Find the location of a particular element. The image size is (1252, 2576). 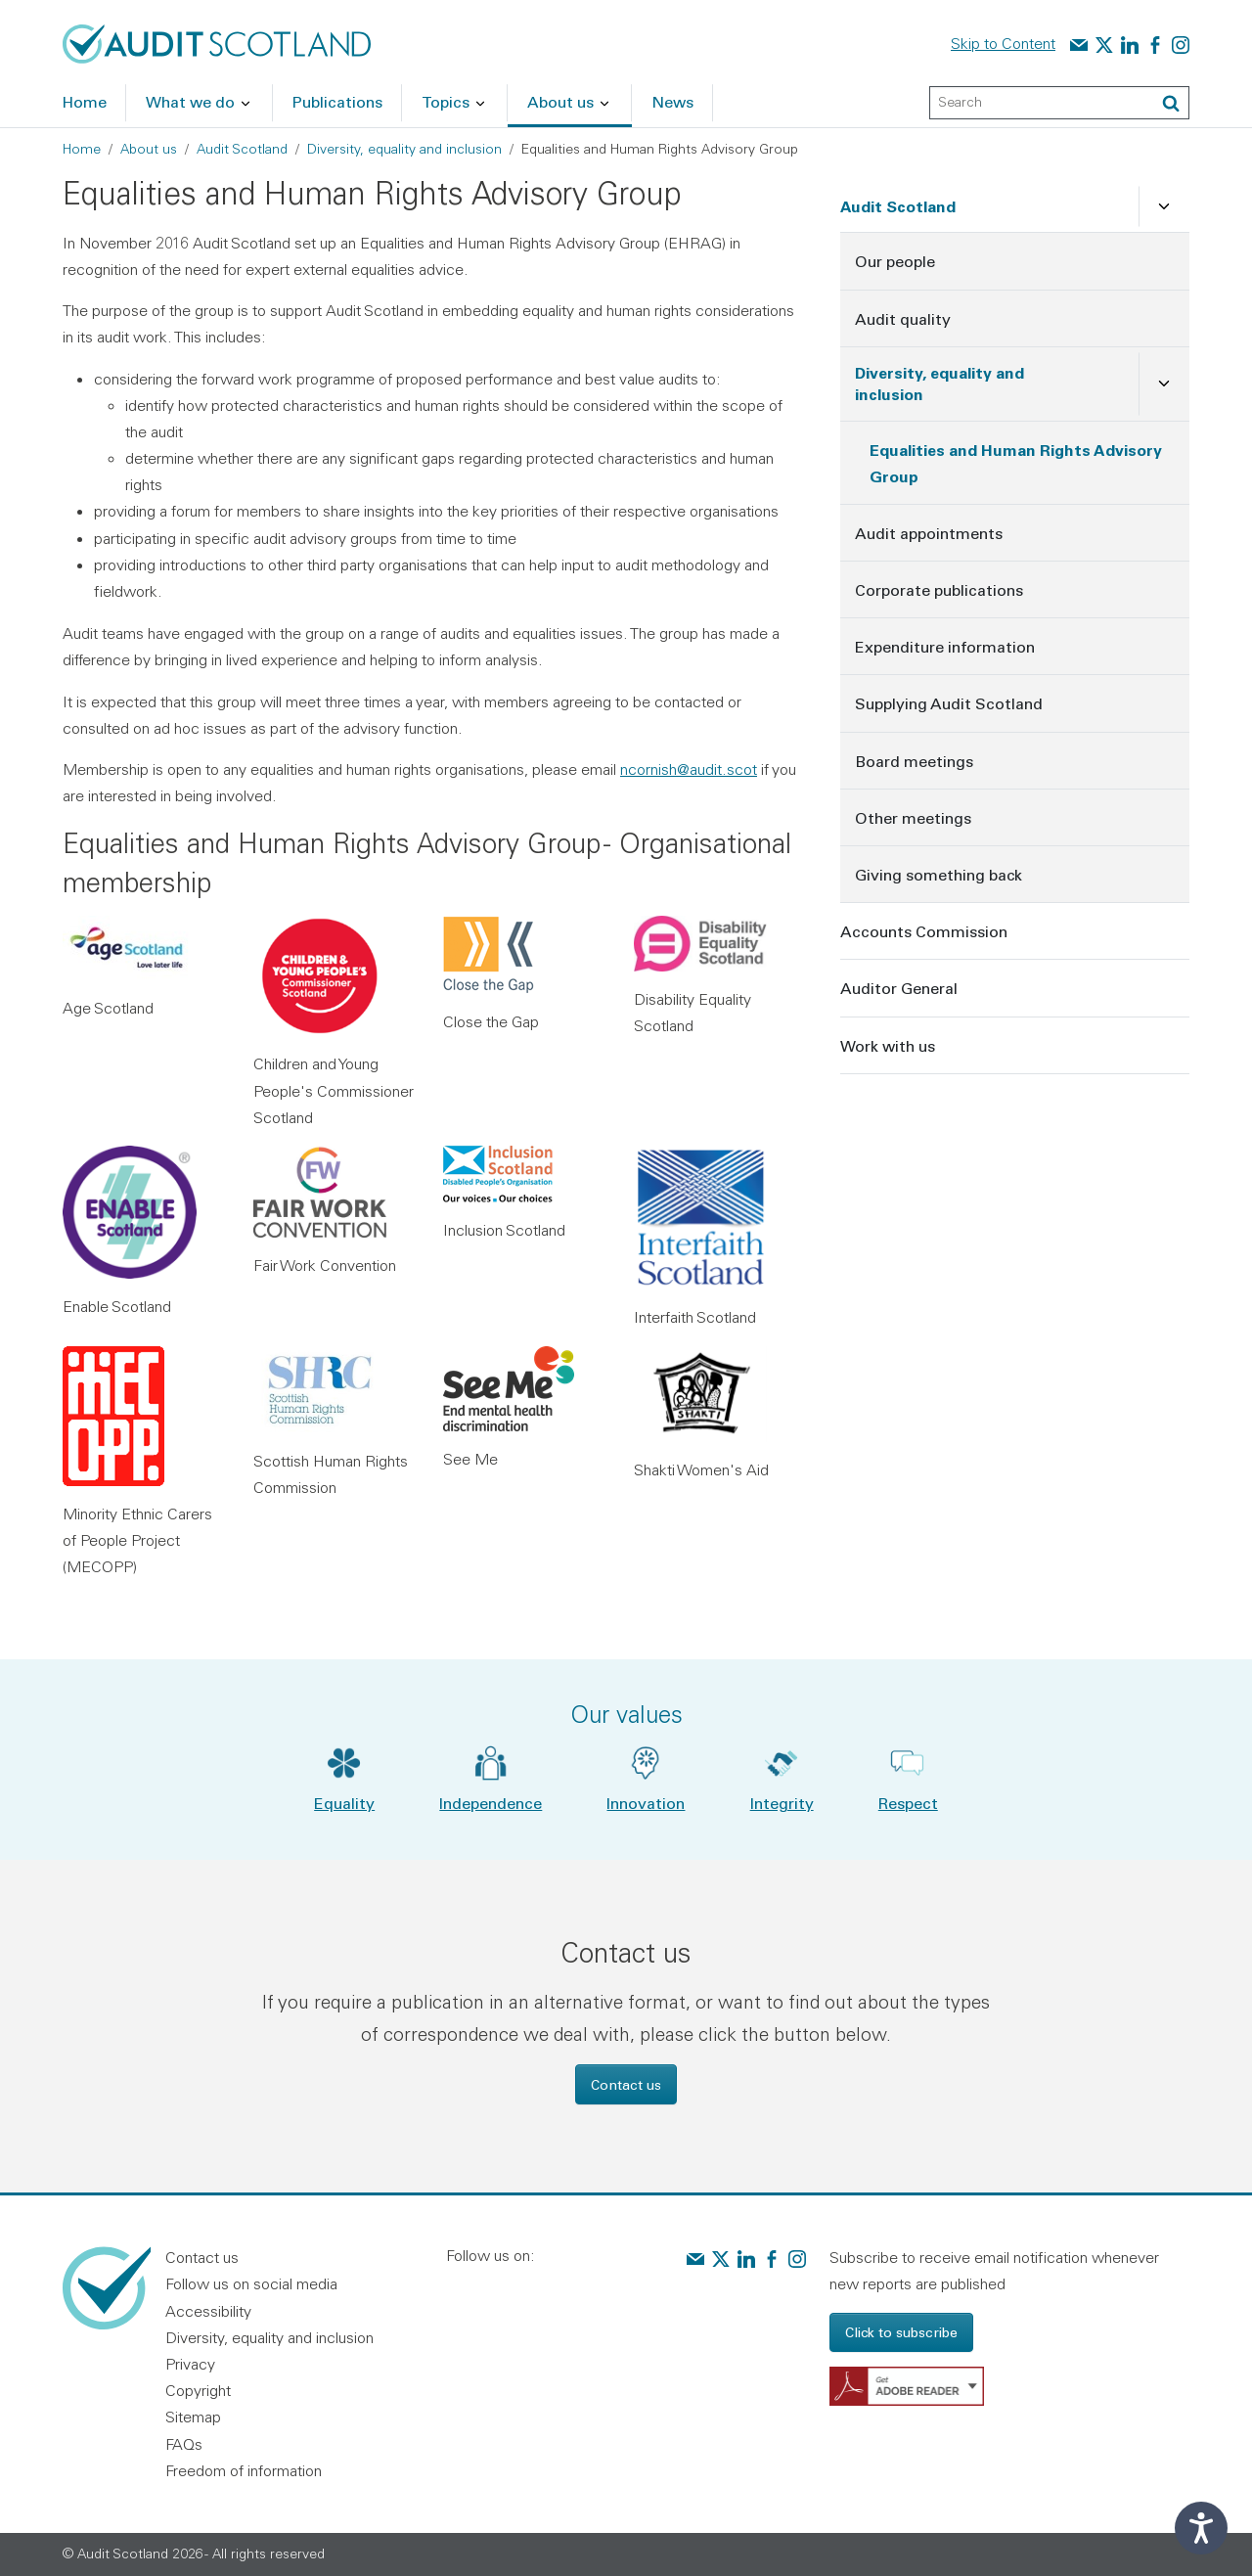

Independence is located at coordinates (490, 1802).